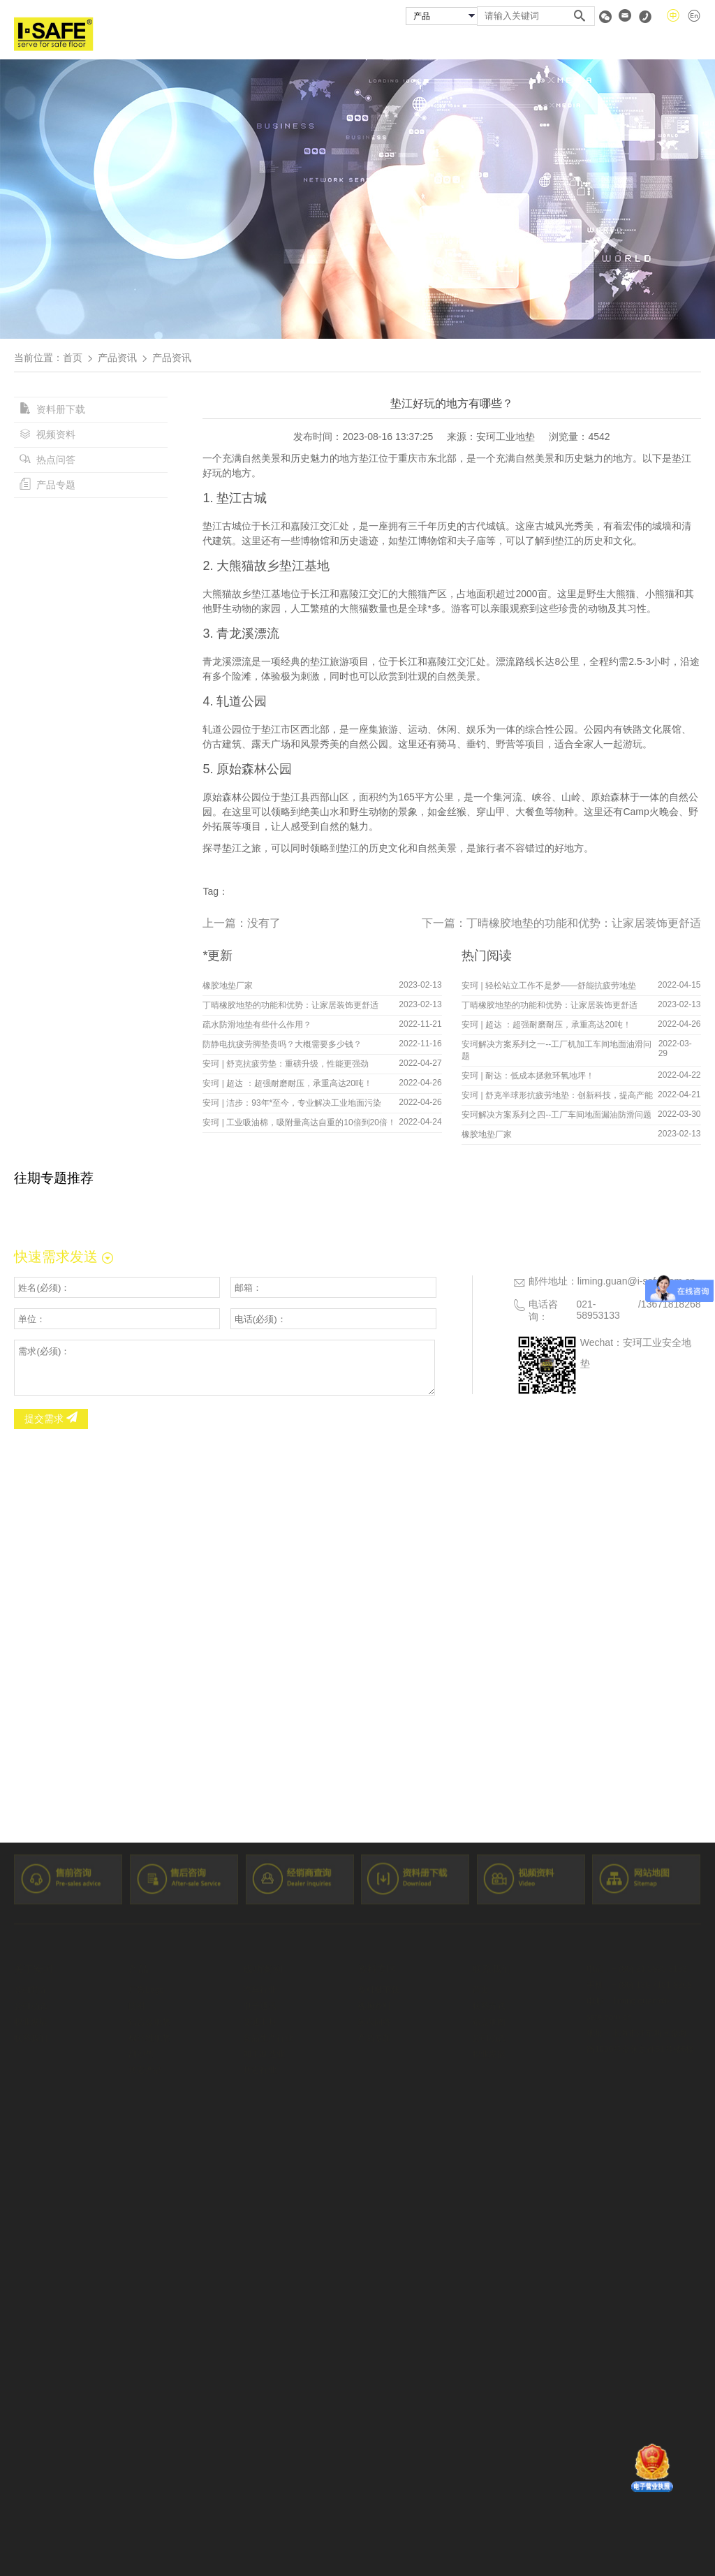 The image size is (715, 2576). What do you see at coordinates (528, 1076) in the screenshot?
I see `安珂 | 耐达：低成本拯救环氧地坪！` at bounding box center [528, 1076].